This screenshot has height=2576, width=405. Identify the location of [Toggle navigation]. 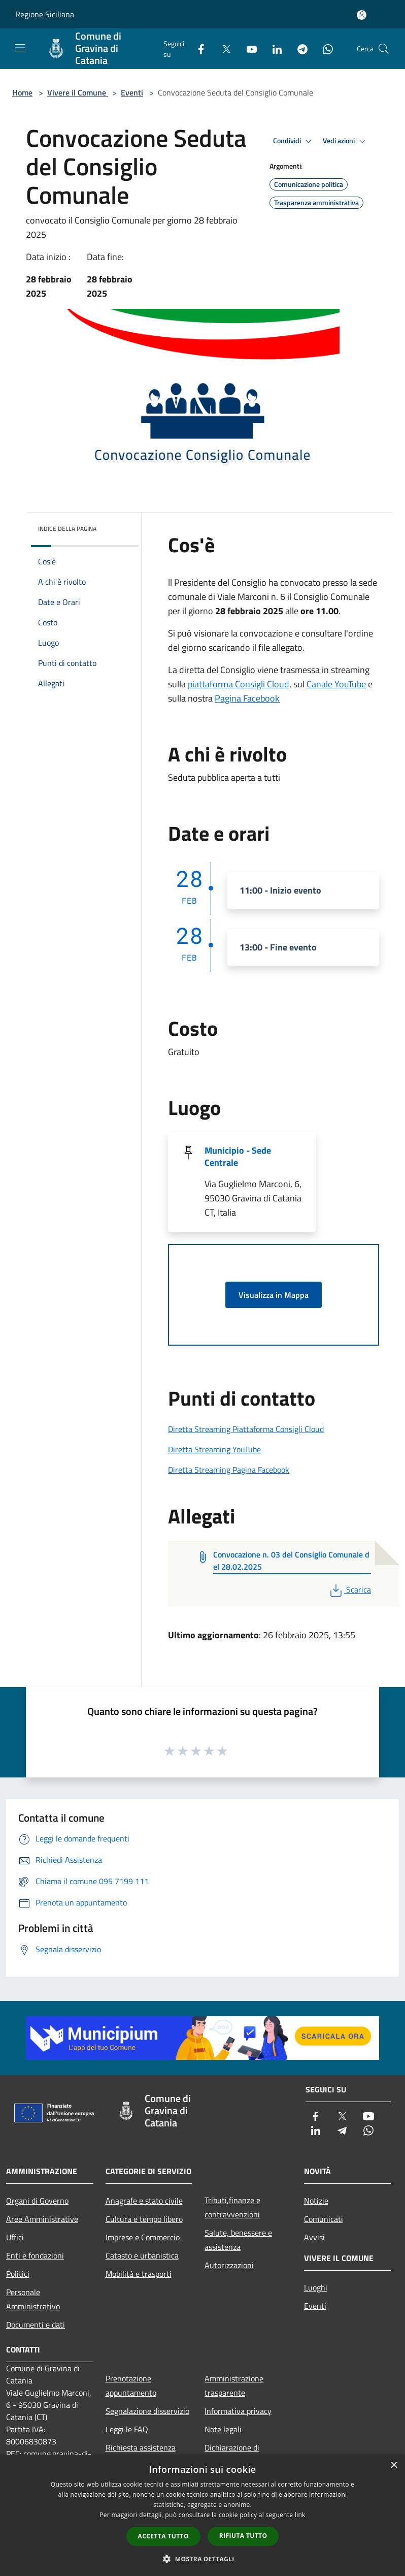
(20, 48).